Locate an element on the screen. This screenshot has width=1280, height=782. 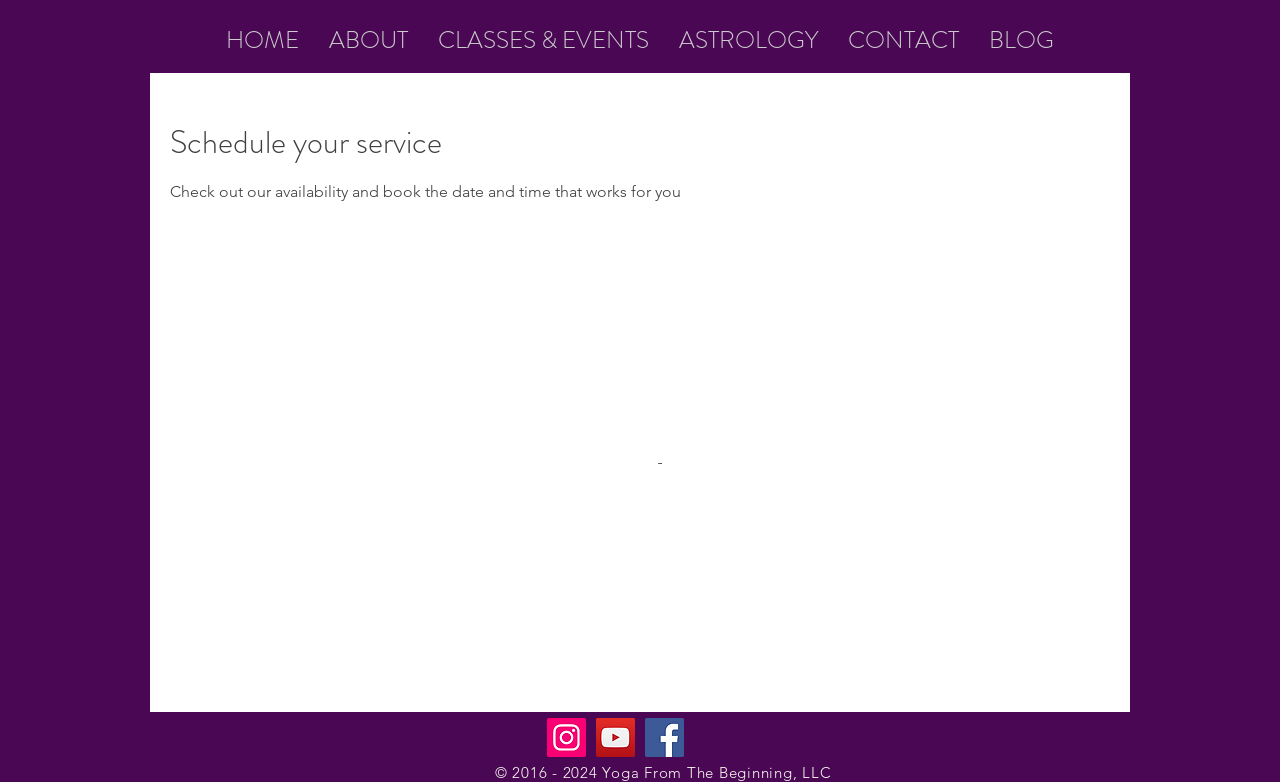
[Instagram] is located at coordinates (566, 737).